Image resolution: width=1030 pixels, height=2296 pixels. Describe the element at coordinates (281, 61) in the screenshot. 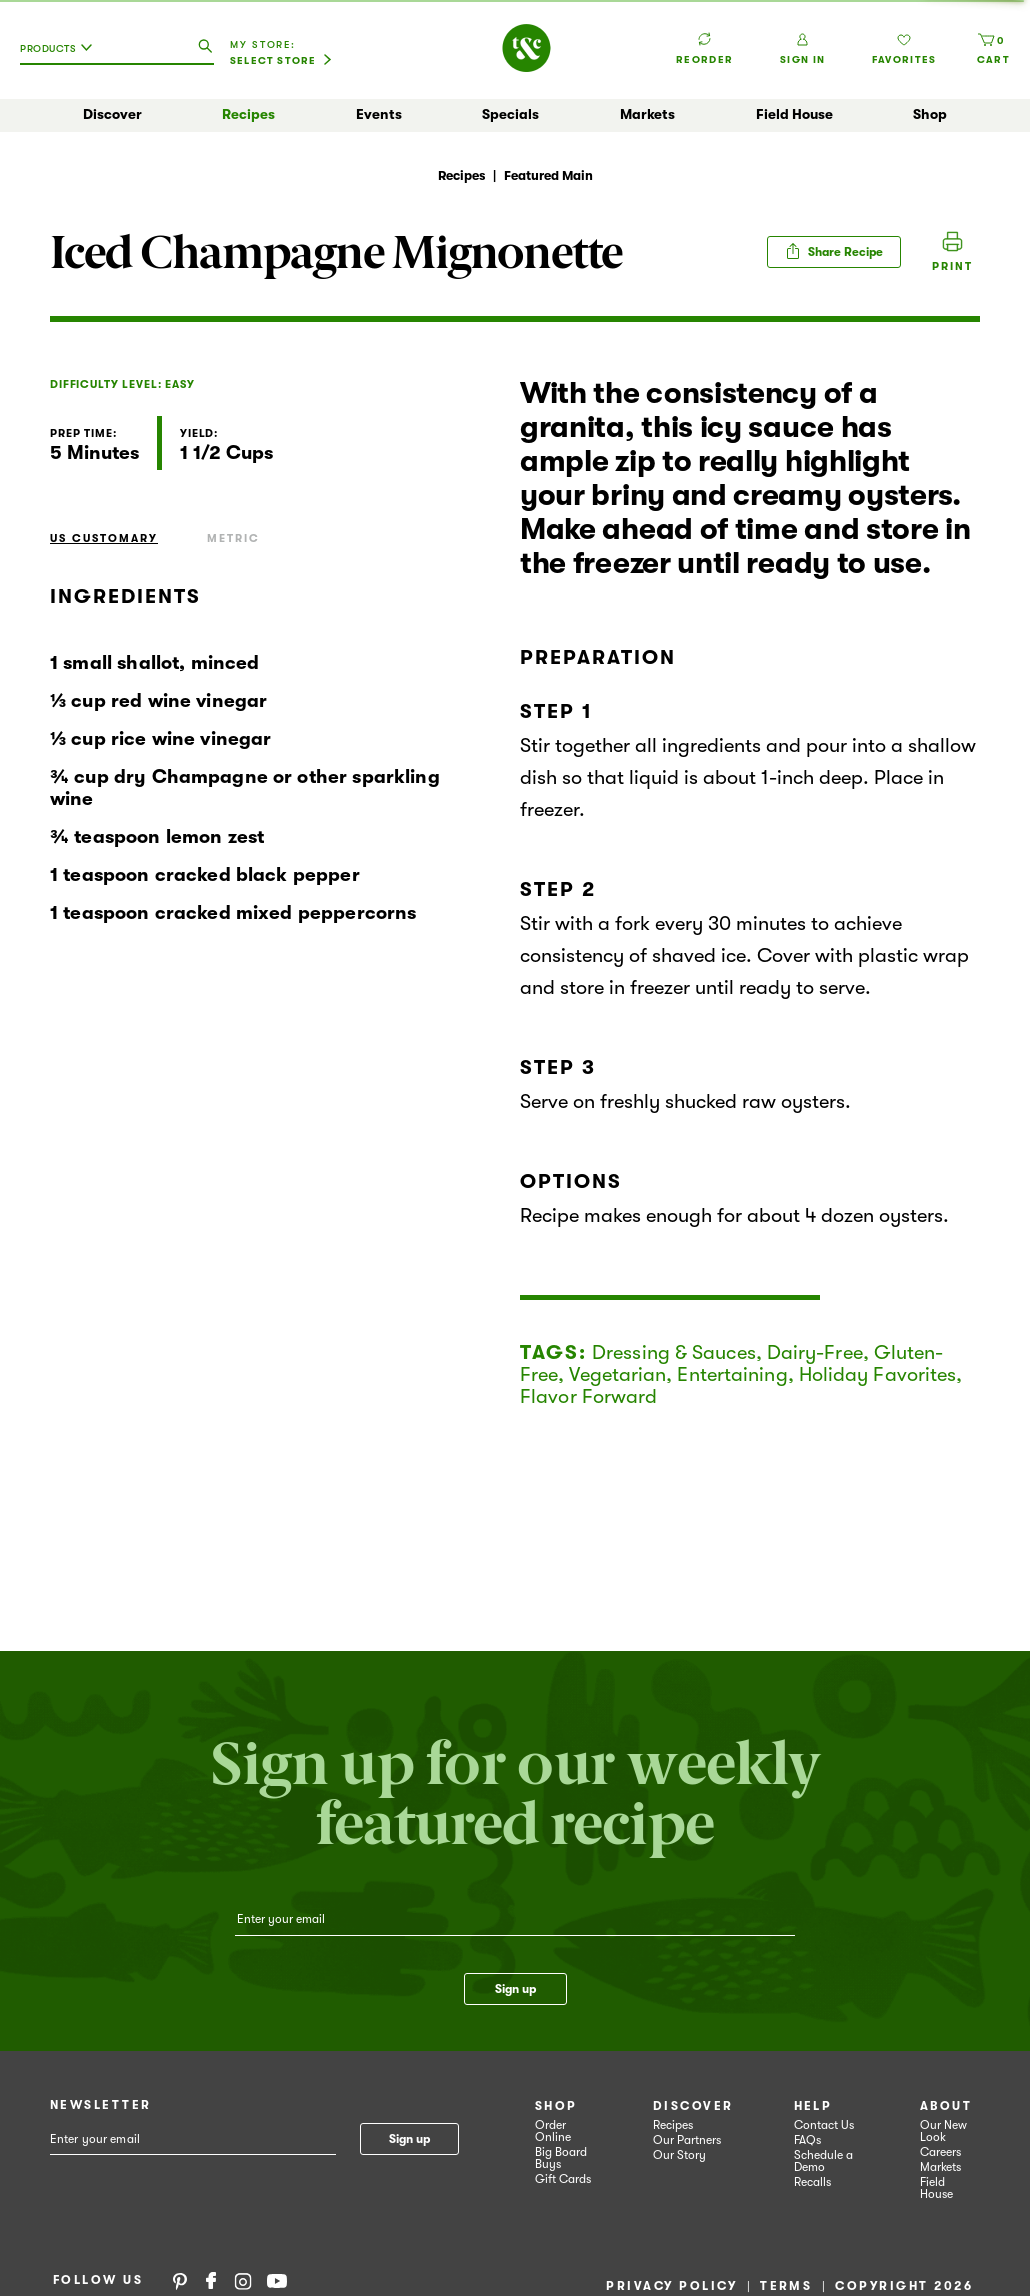

I see `[Select Store]` at that location.